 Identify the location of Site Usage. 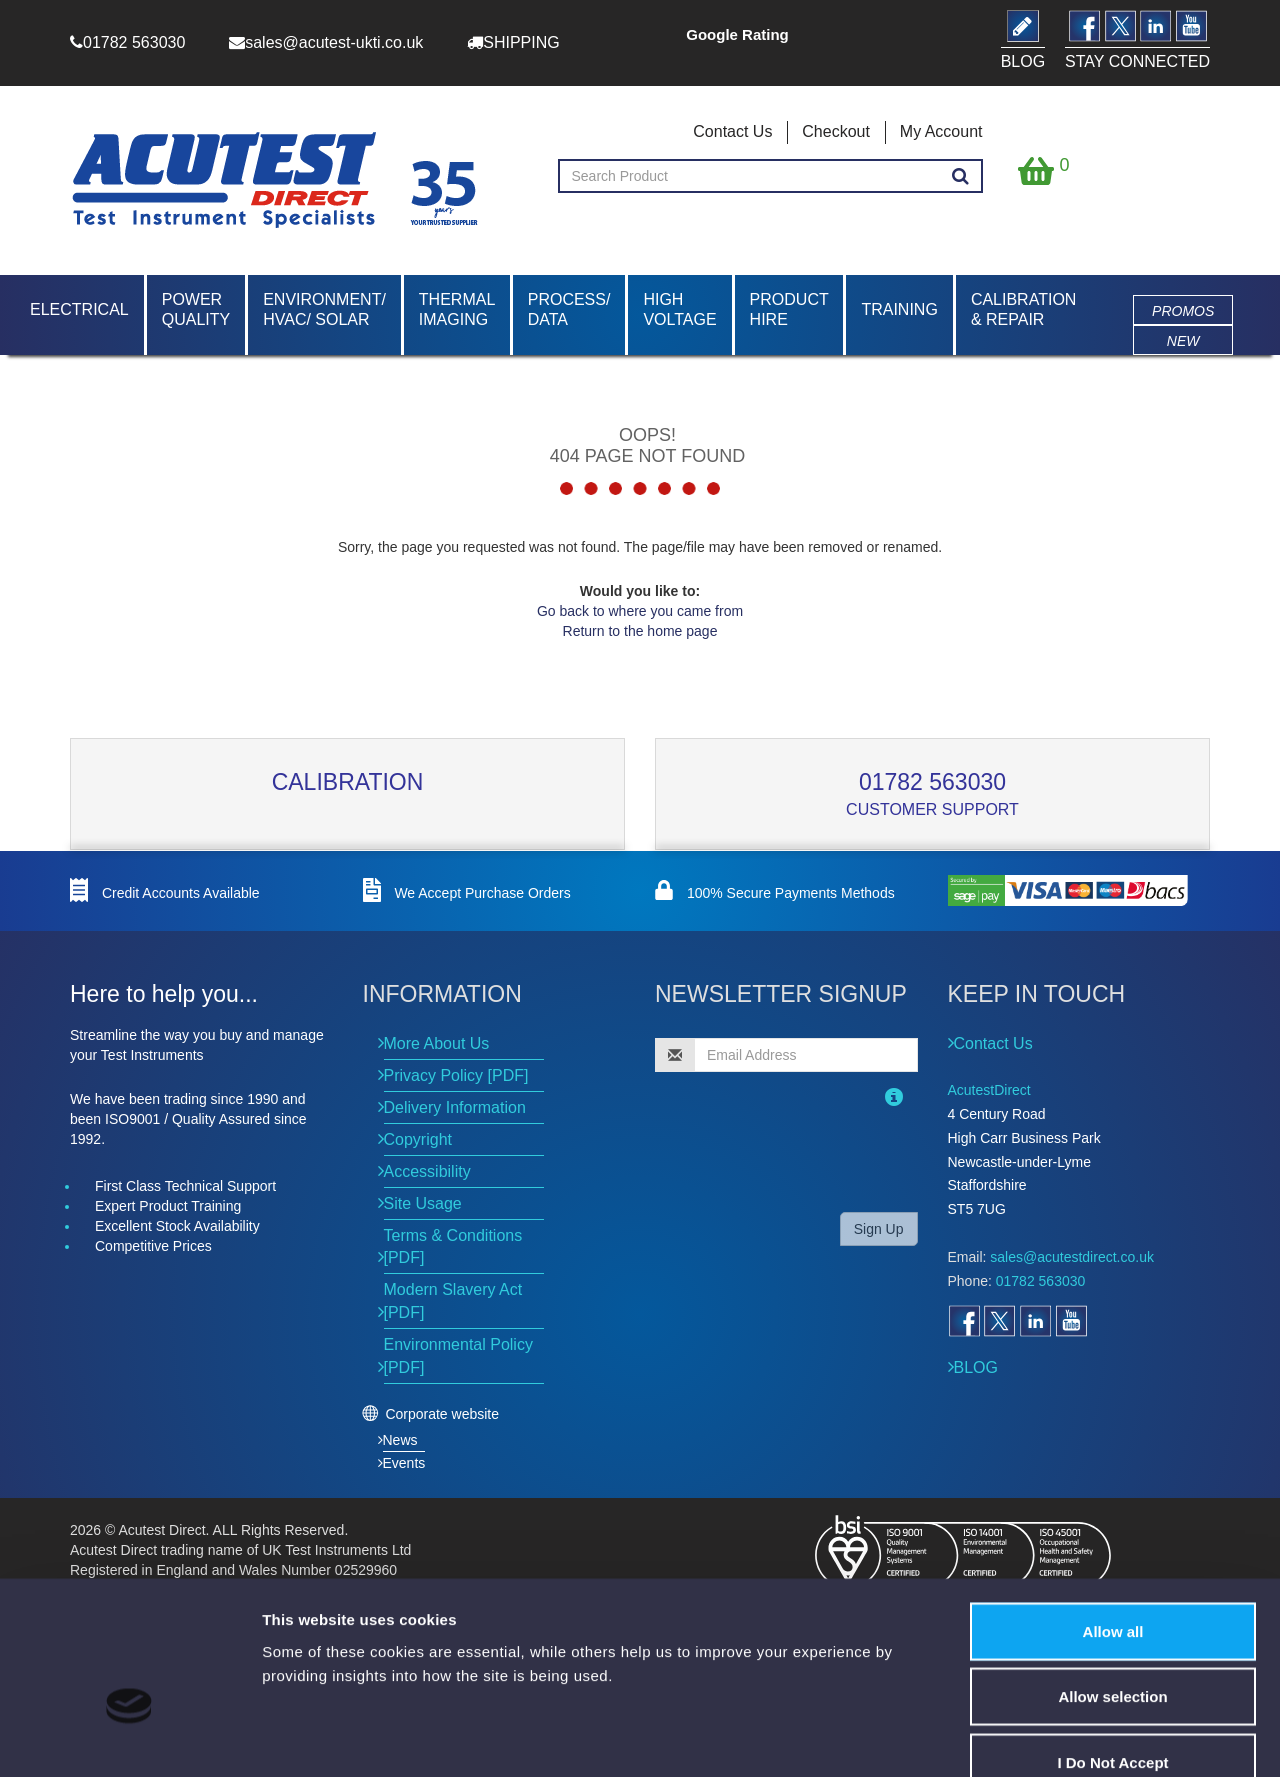
(423, 1203).